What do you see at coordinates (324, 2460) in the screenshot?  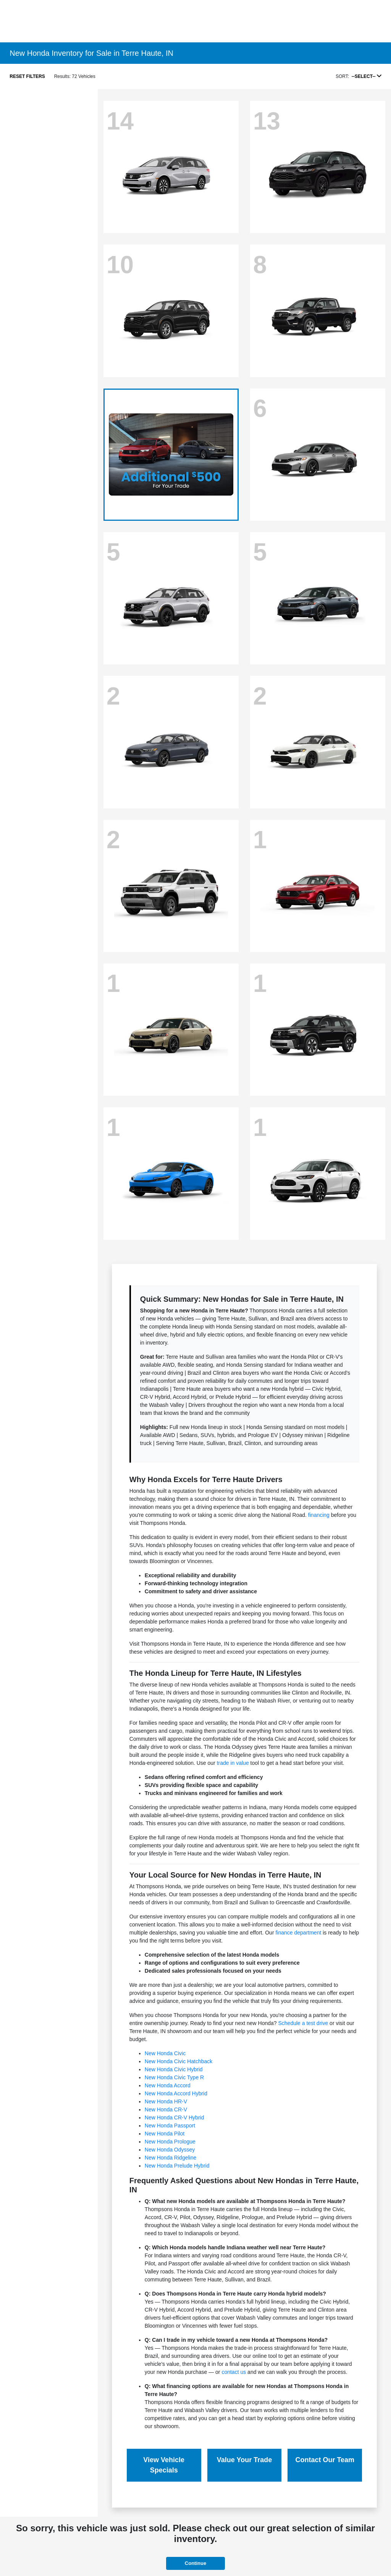 I see `Contact Our Team` at bounding box center [324, 2460].